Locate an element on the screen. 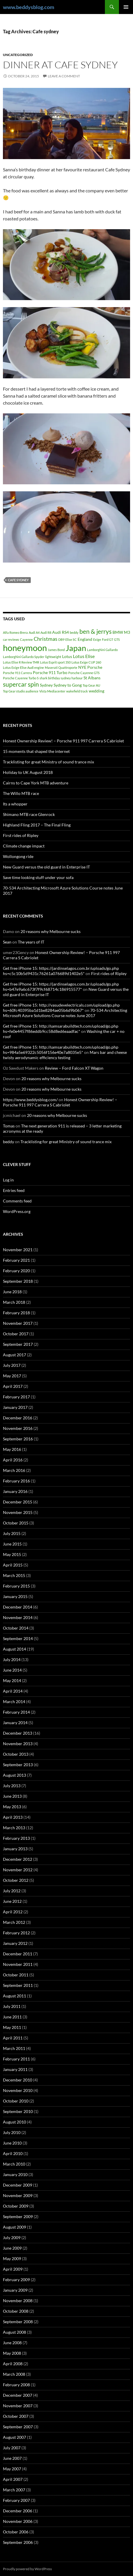 This screenshot has width=133, height=2576. DB9 [DB9 (1 item)] is located at coordinates (61, 639).